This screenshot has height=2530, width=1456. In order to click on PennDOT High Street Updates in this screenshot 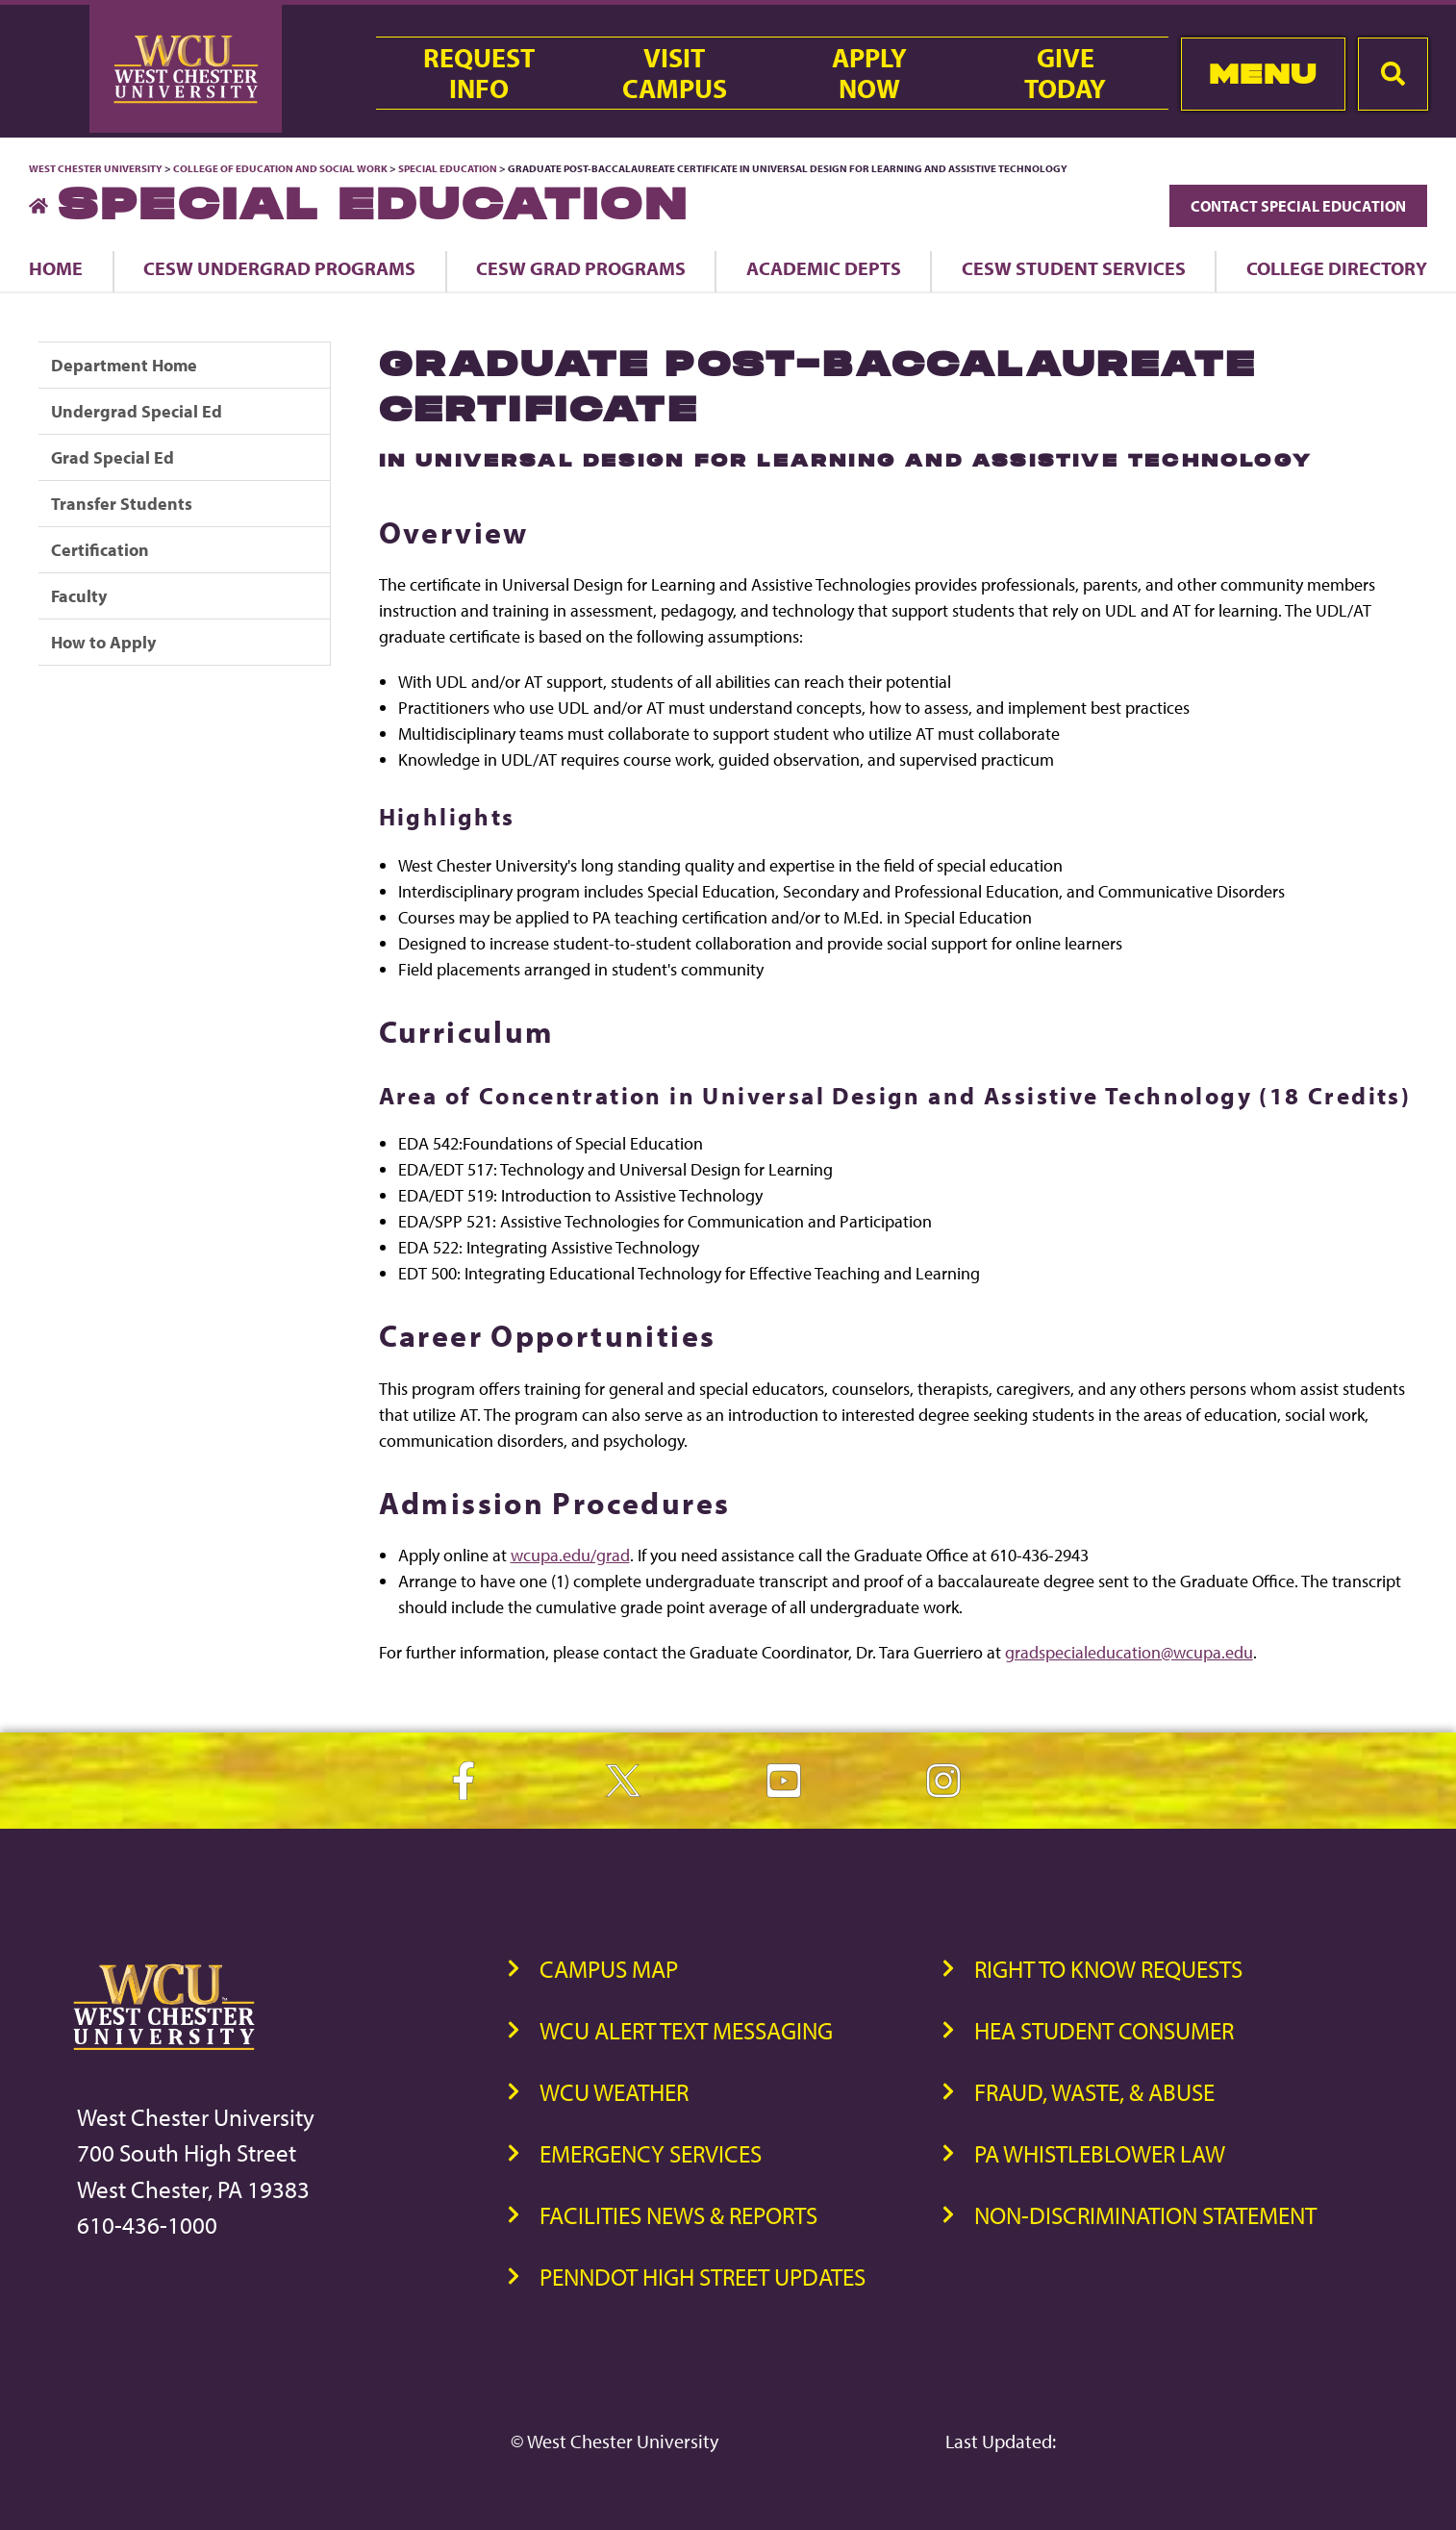, I will do `click(703, 2276)`.